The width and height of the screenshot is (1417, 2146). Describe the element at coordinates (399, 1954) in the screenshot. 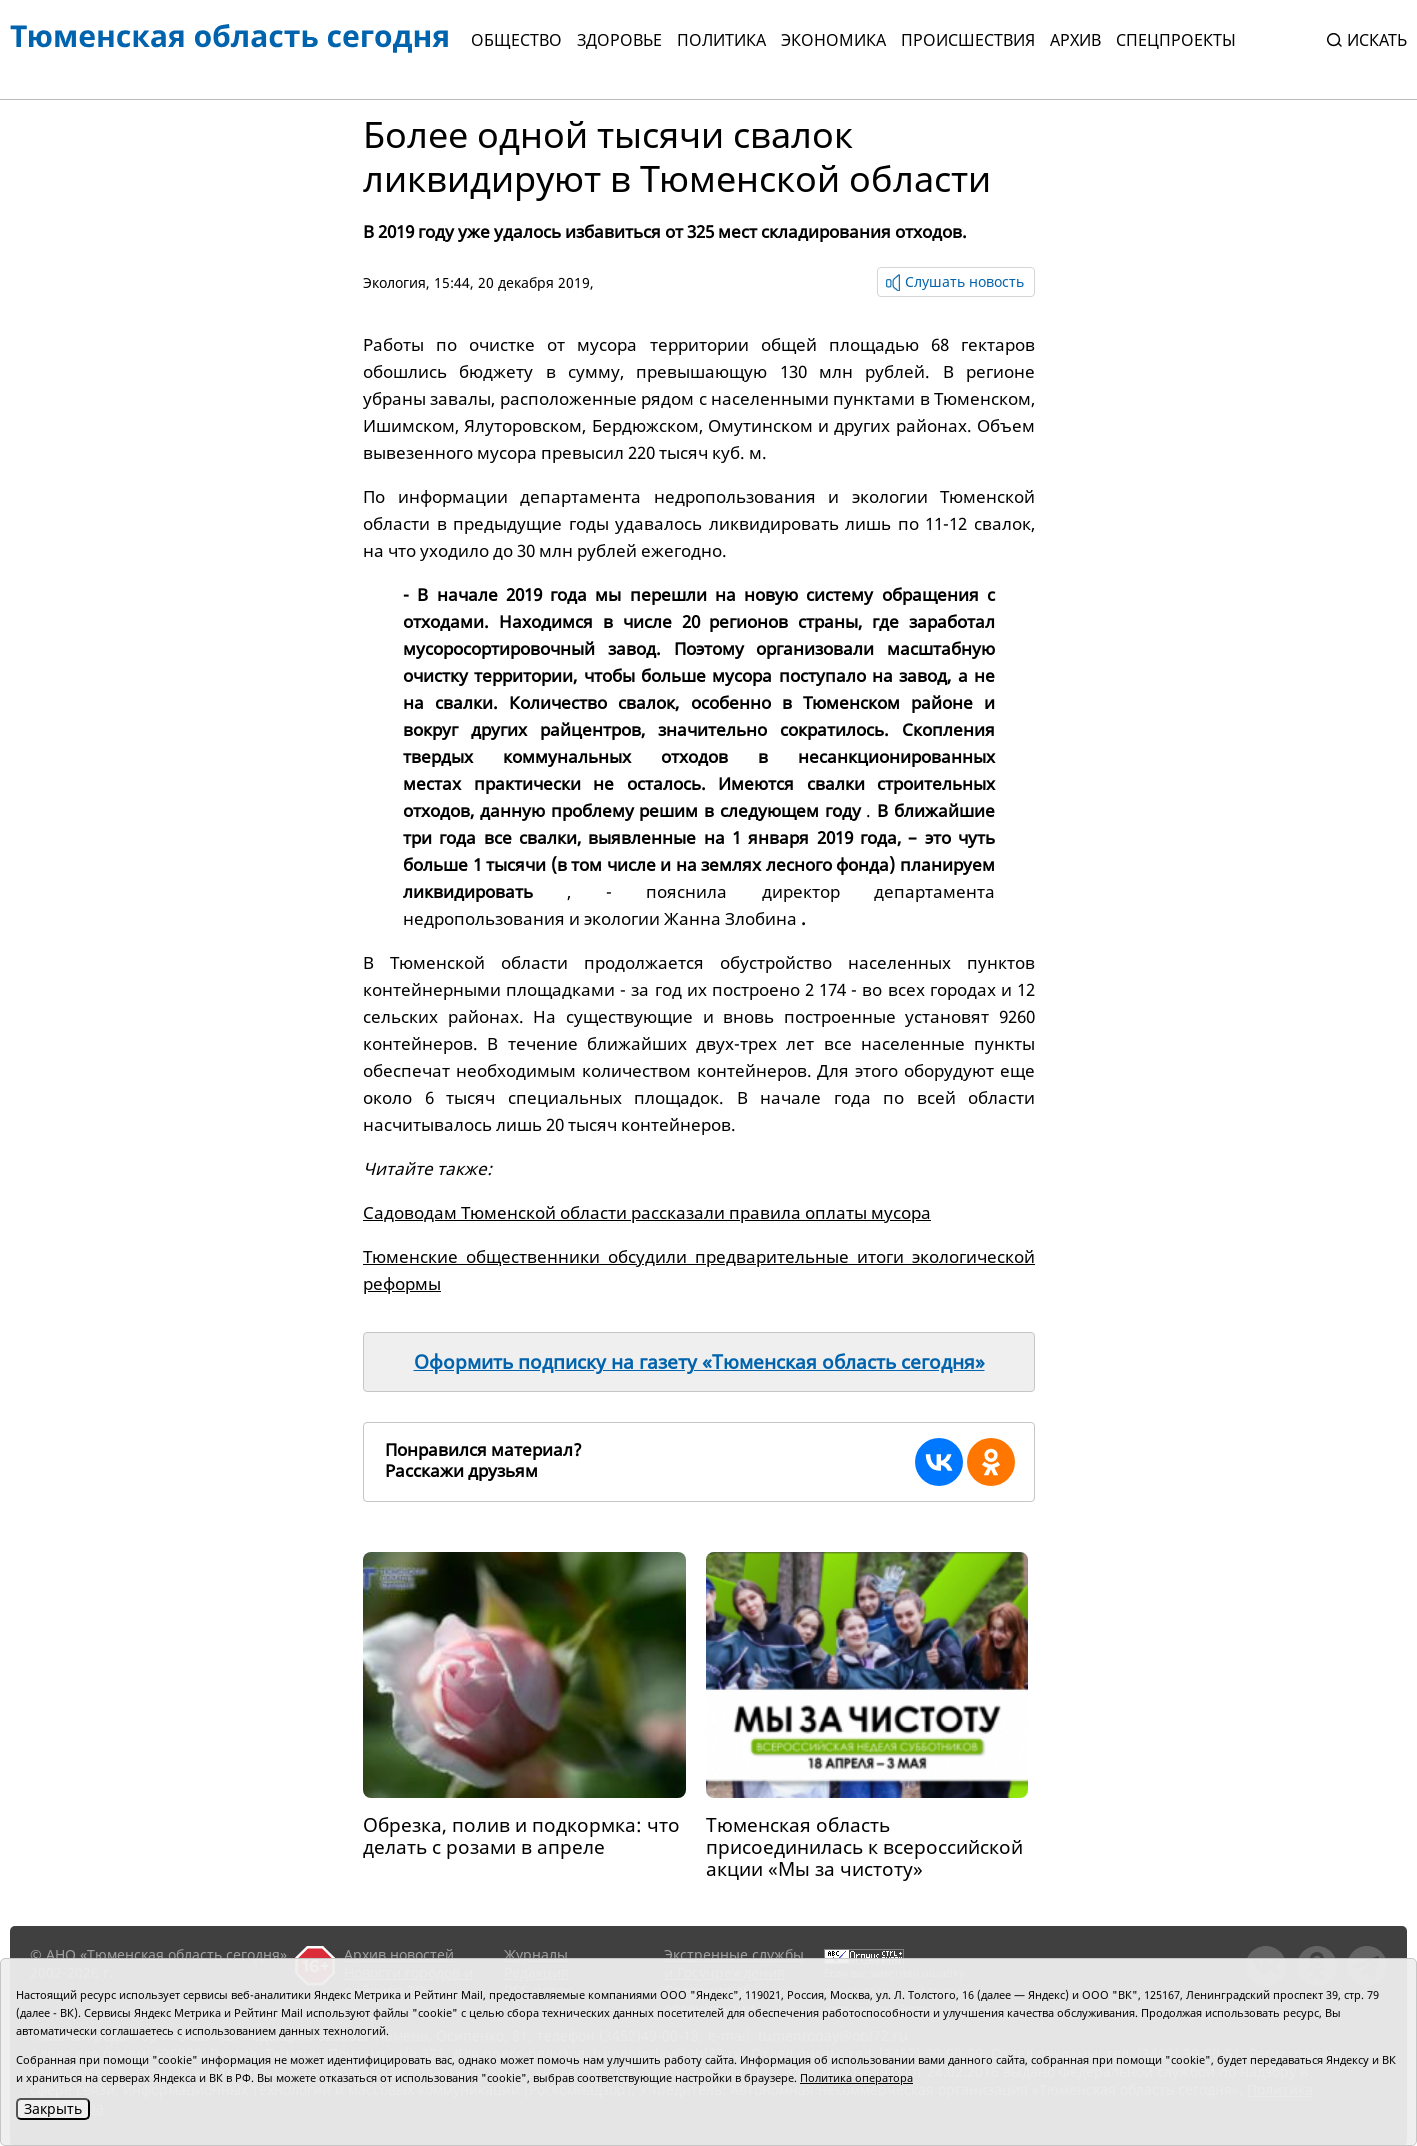

I see `Архив новостей` at that location.